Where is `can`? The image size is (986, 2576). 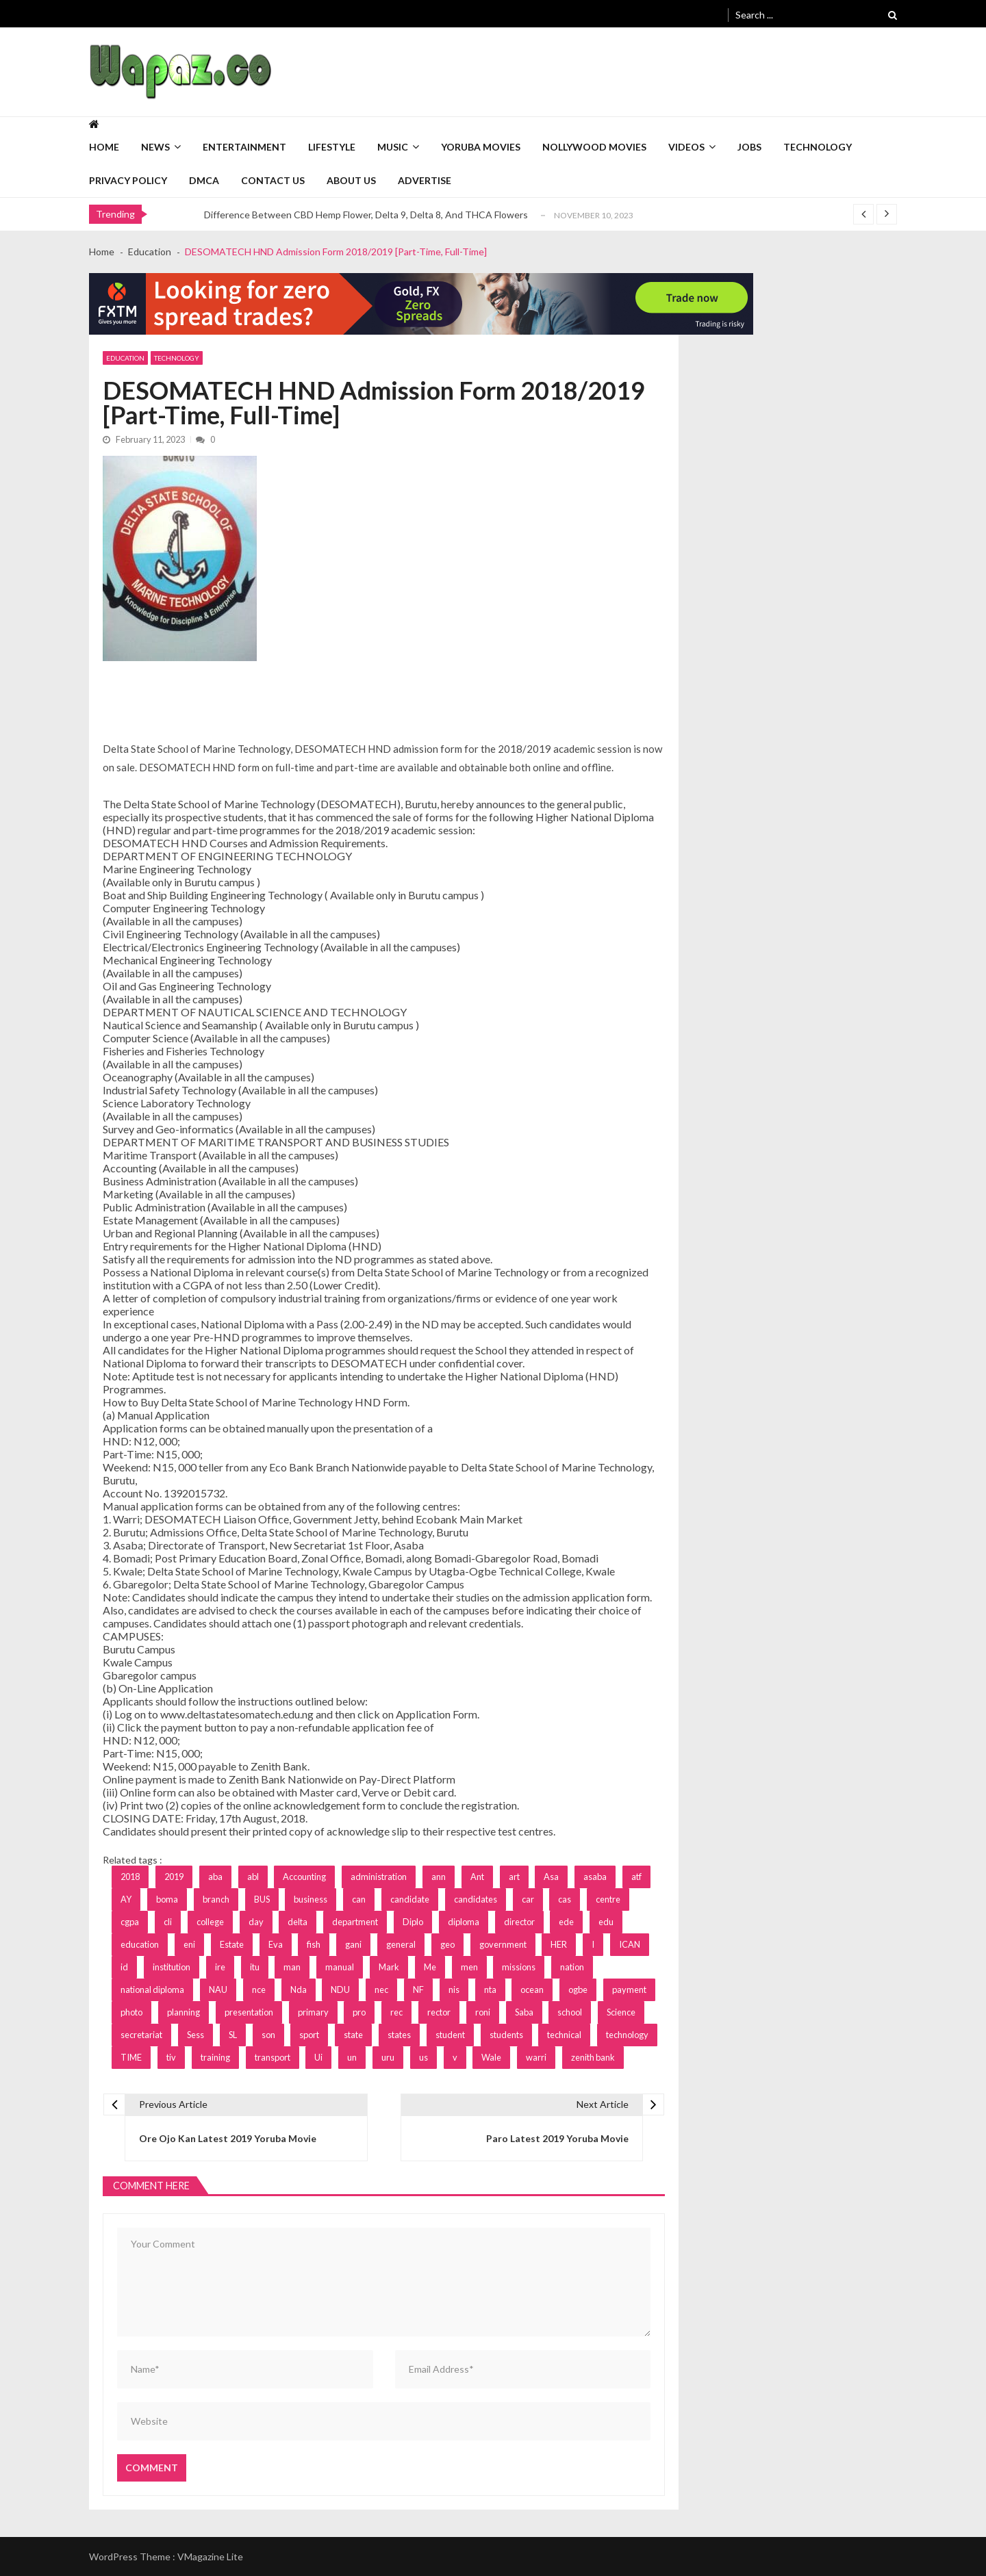 can is located at coordinates (359, 1899).